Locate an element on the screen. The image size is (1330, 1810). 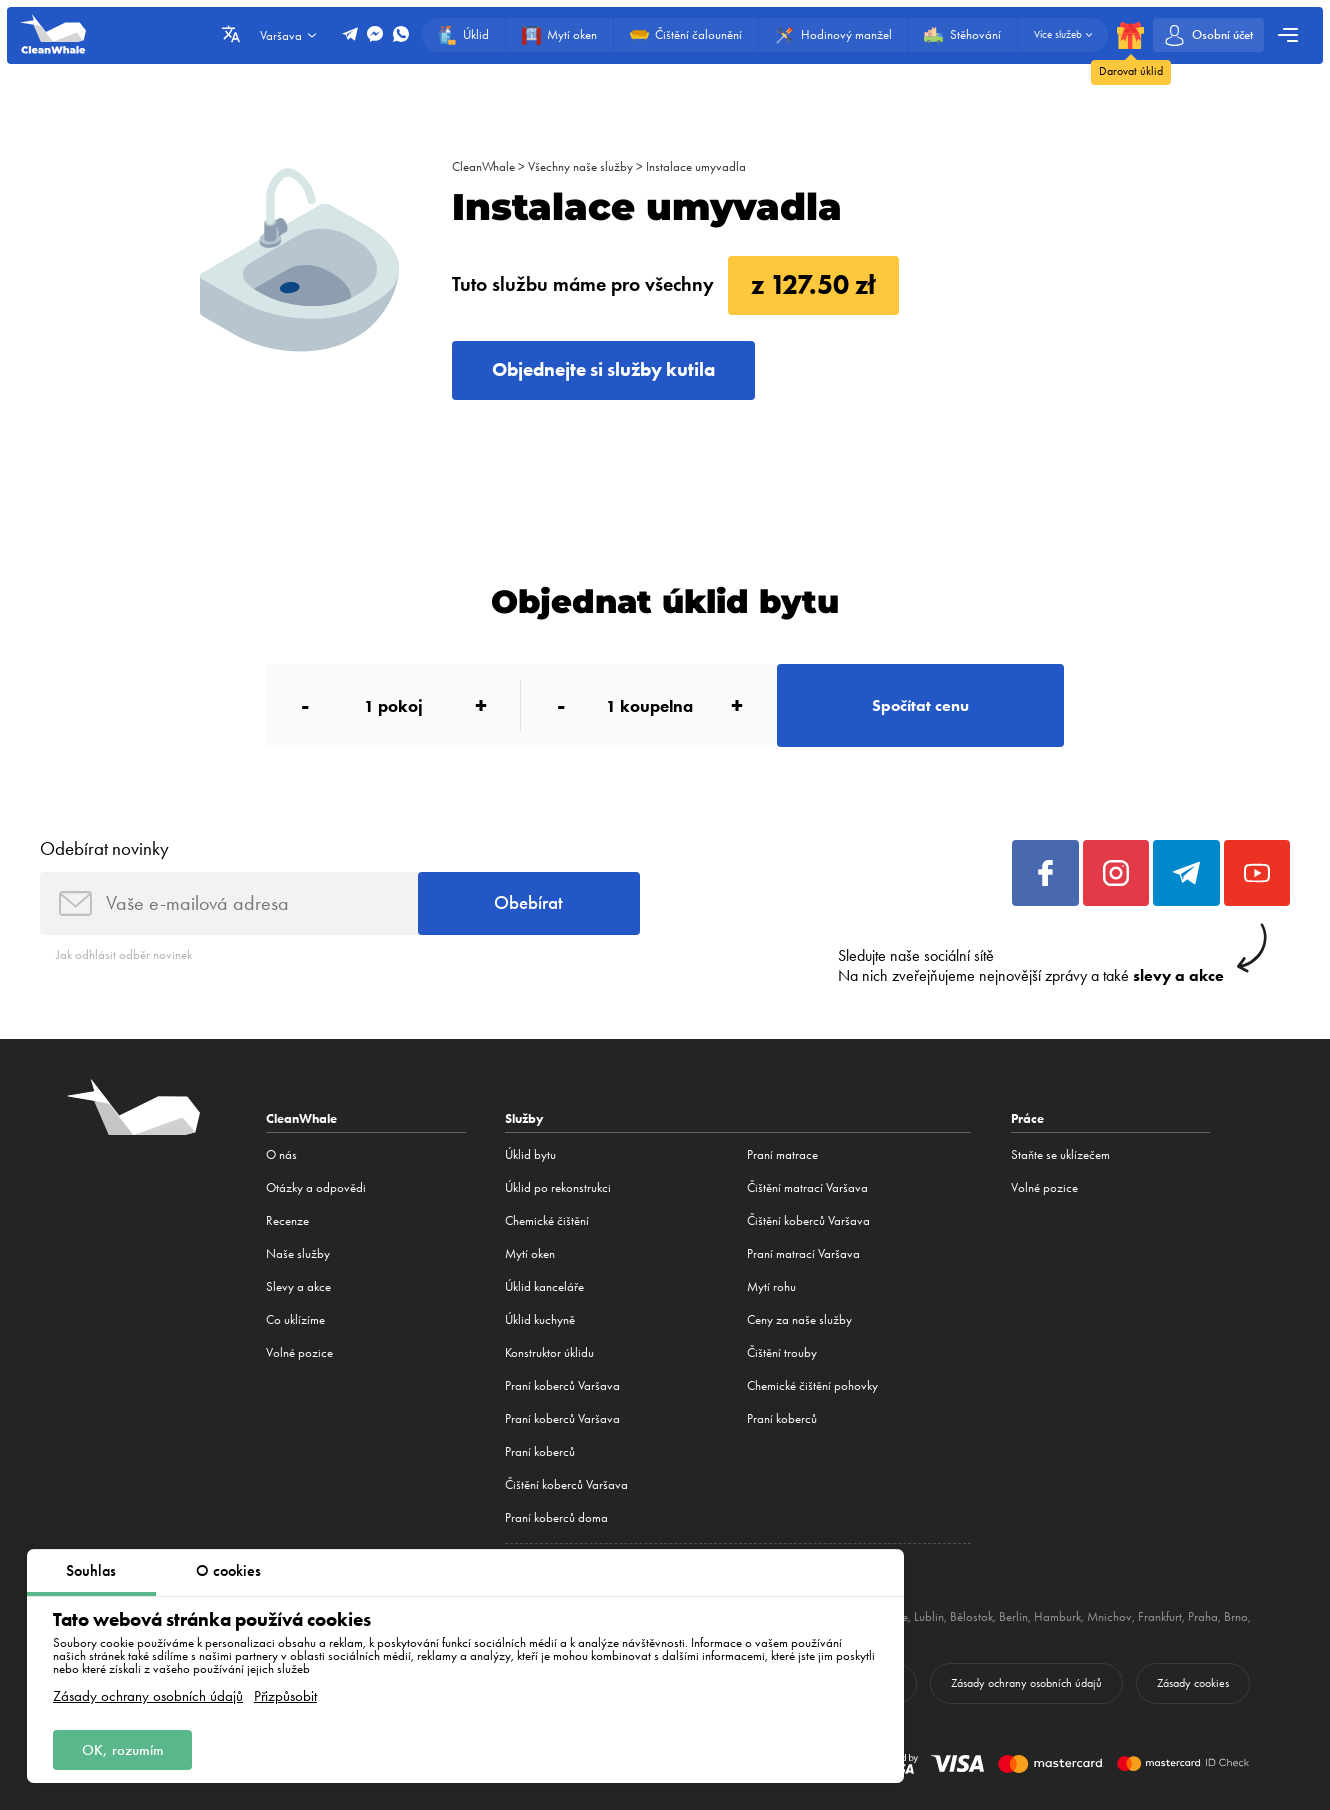
Praní koberců is located at coordinates (540, 1451).